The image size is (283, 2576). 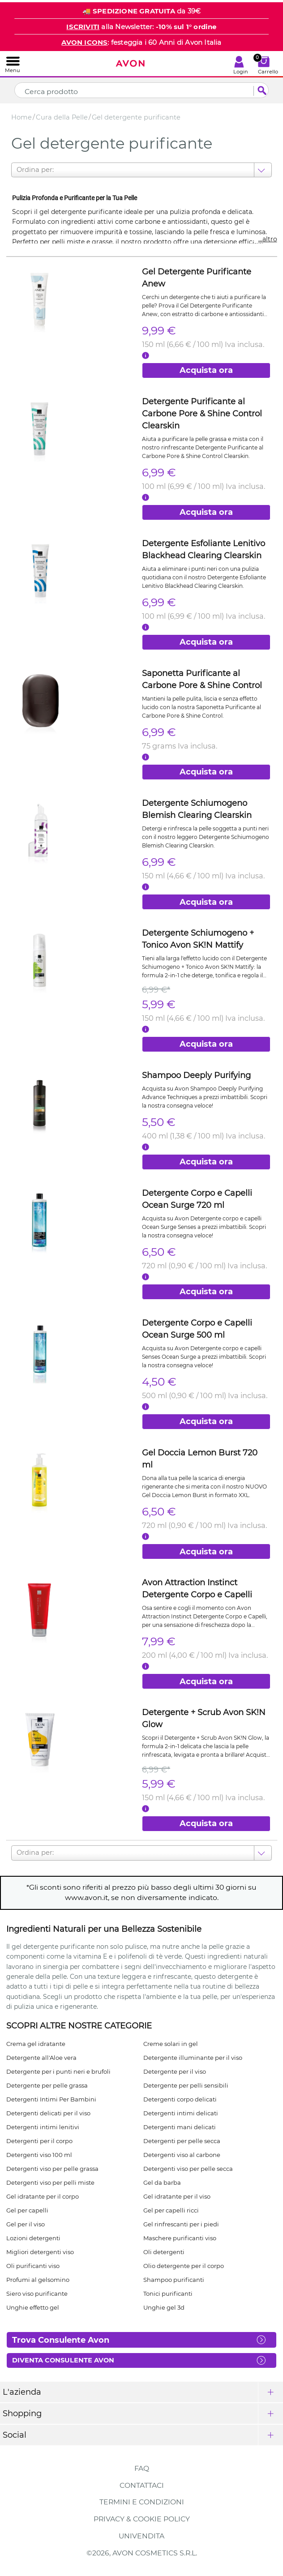 What do you see at coordinates (176, 2196) in the screenshot?
I see `Gel idratante per il viso` at bounding box center [176, 2196].